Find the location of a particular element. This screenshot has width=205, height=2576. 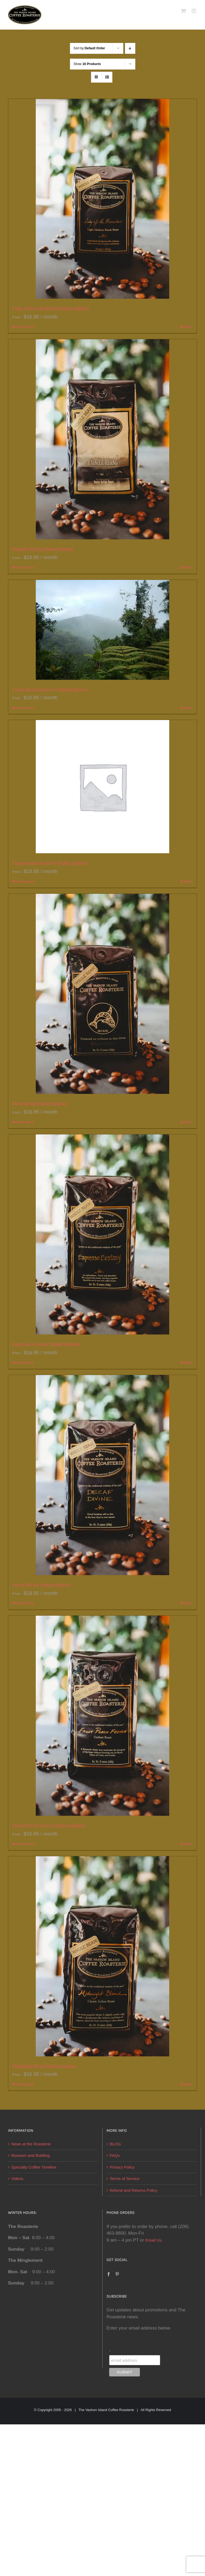

Select options [Select options for “Orca Blend (Subscription)”] is located at coordinates (25, 1122).